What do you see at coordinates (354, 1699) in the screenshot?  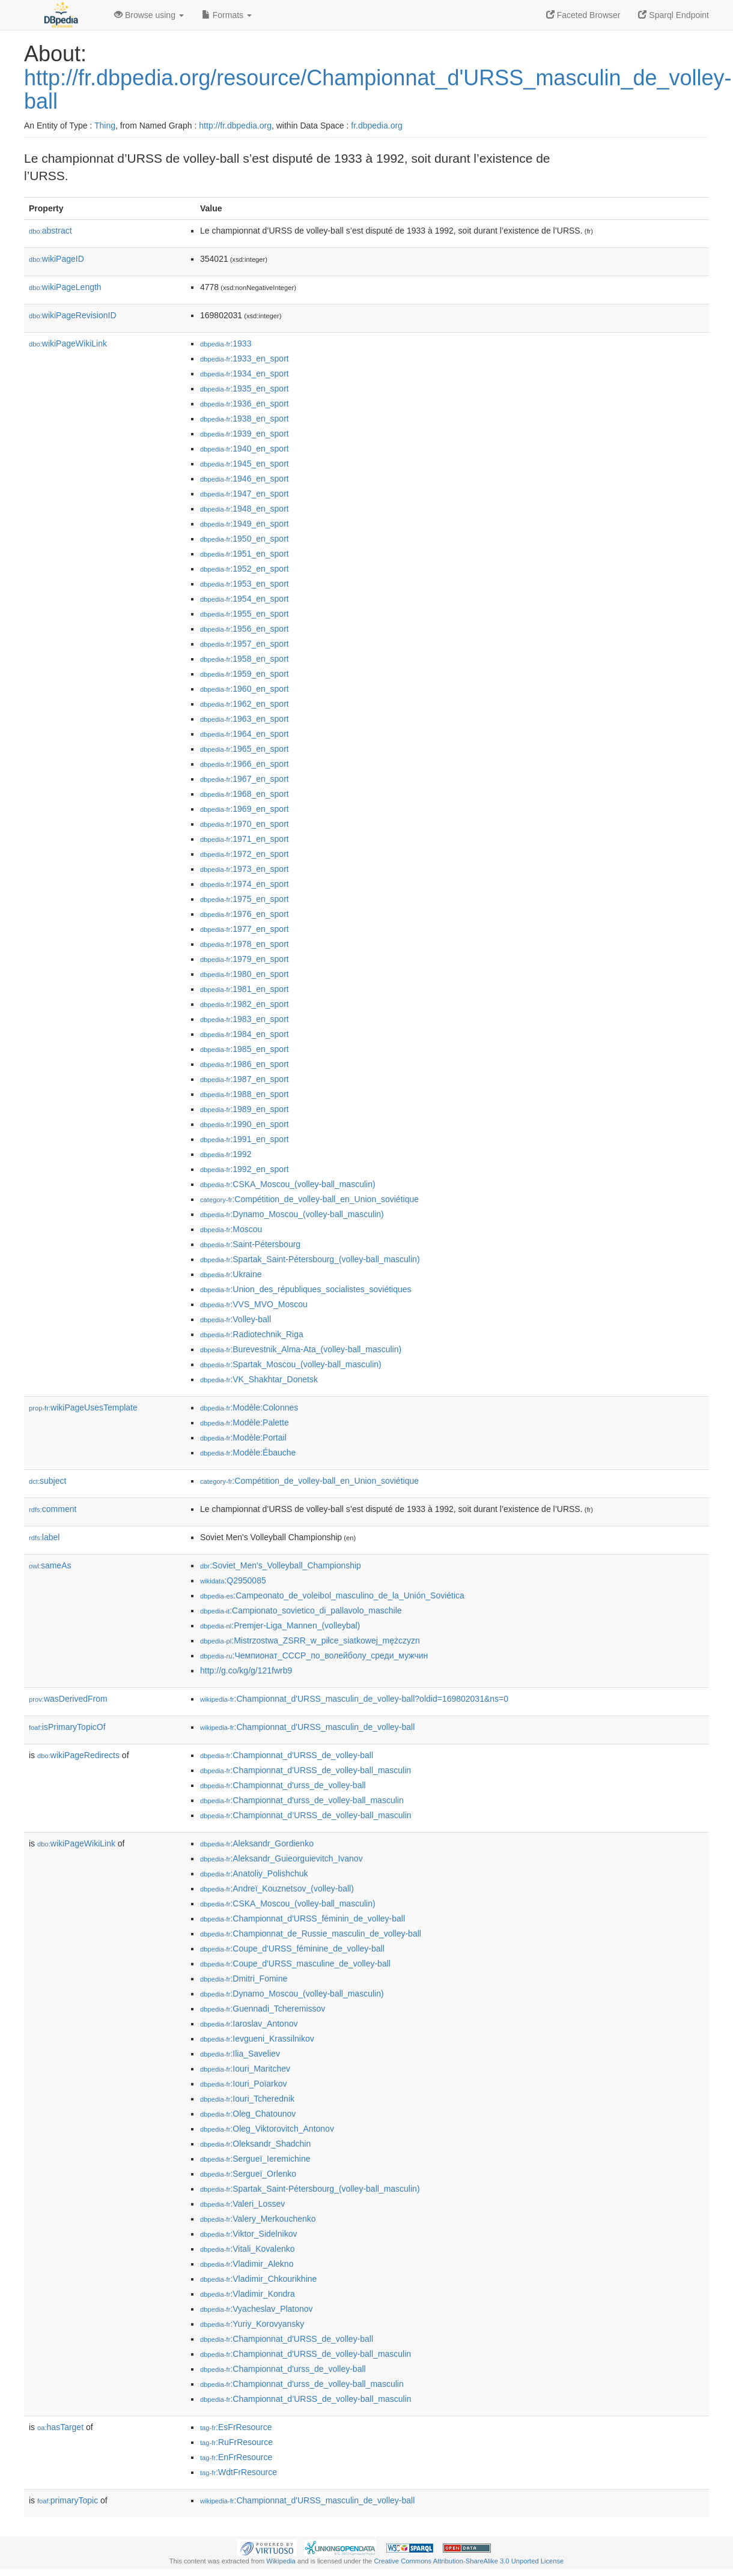 I see `:Championnat_d'URSS_masculin_de_volley-ball?oldid=169802031&ns=0` at bounding box center [354, 1699].